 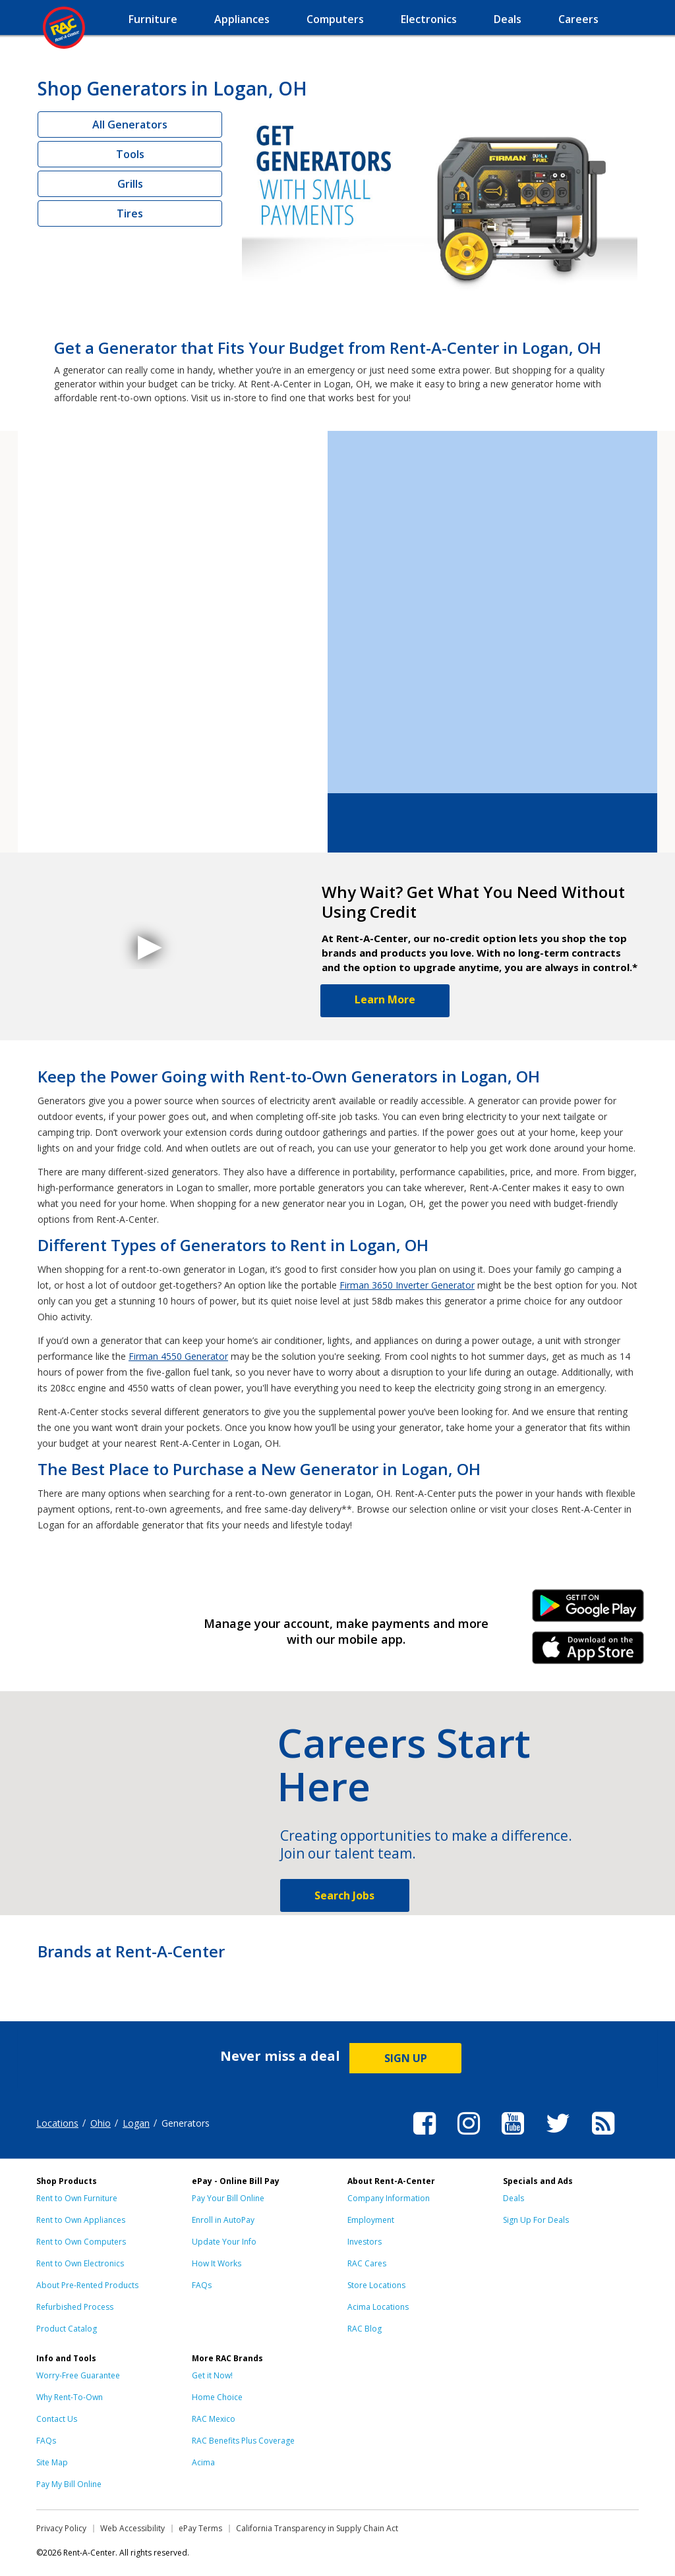 I want to click on Sign Up For Deals, so click(x=536, y=2220).